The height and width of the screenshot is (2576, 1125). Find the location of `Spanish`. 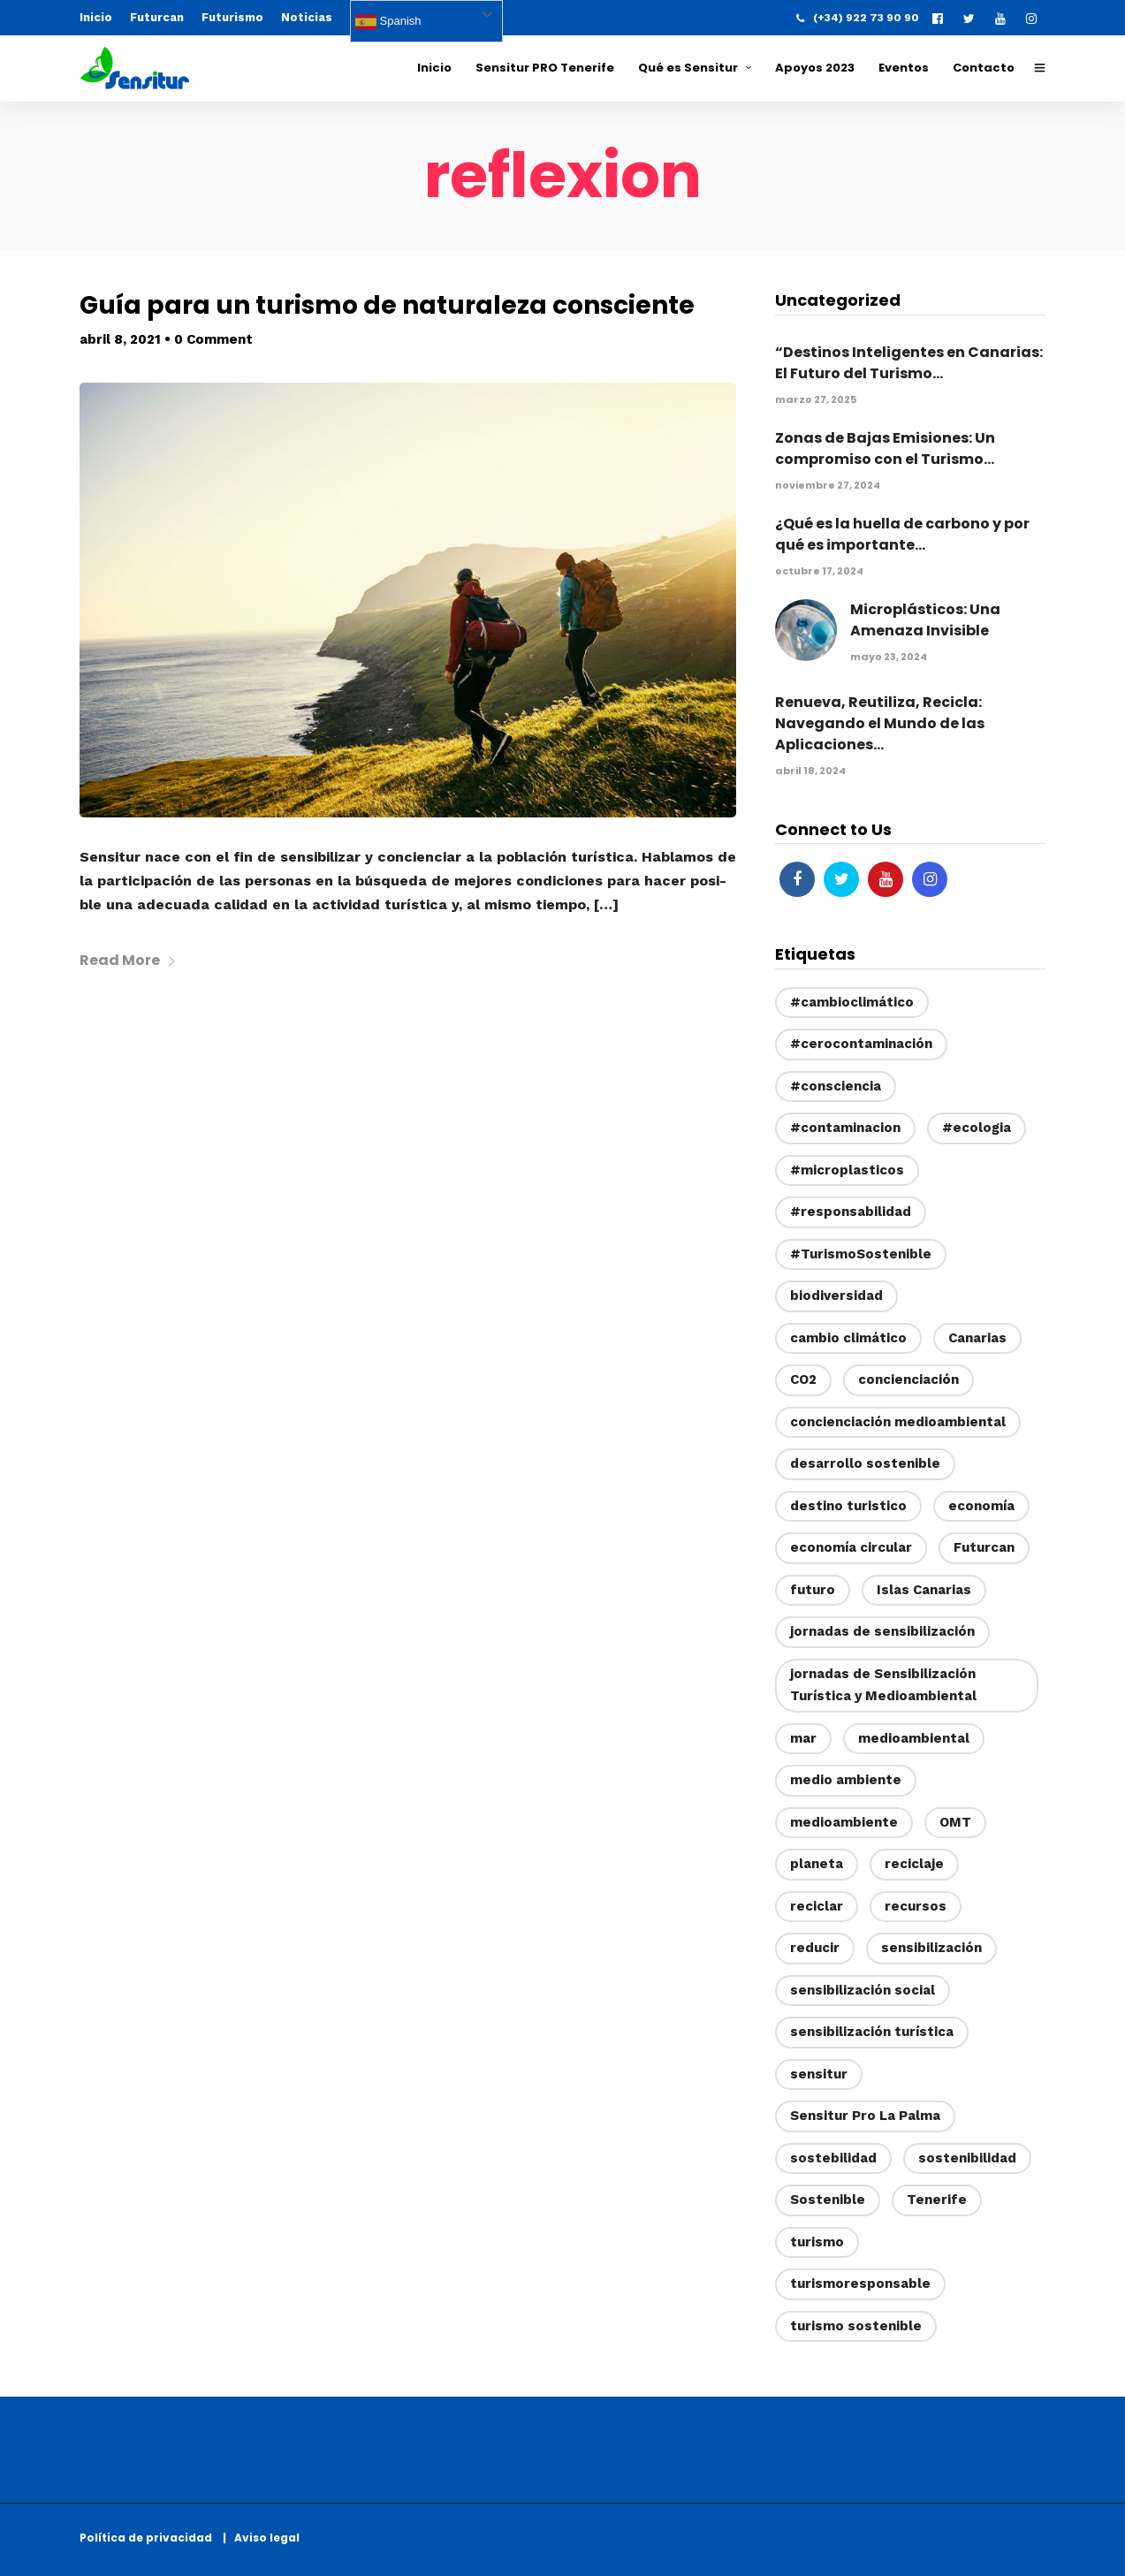

Spanish is located at coordinates (388, 22).